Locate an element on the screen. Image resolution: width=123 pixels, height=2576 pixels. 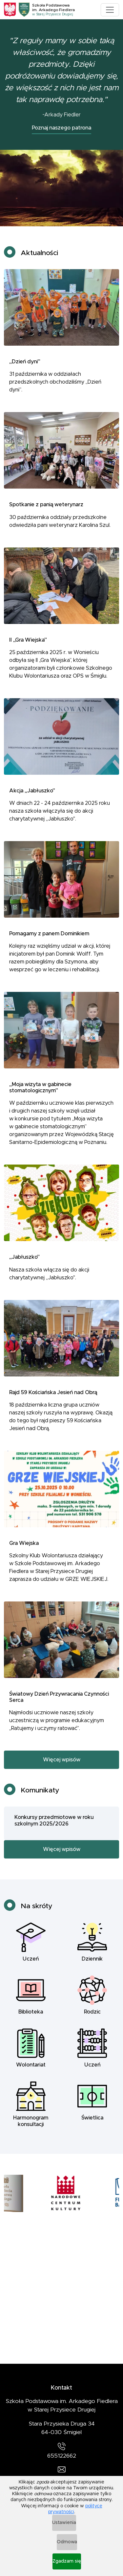
„Dzień dyni” is located at coordinates (24, 368).